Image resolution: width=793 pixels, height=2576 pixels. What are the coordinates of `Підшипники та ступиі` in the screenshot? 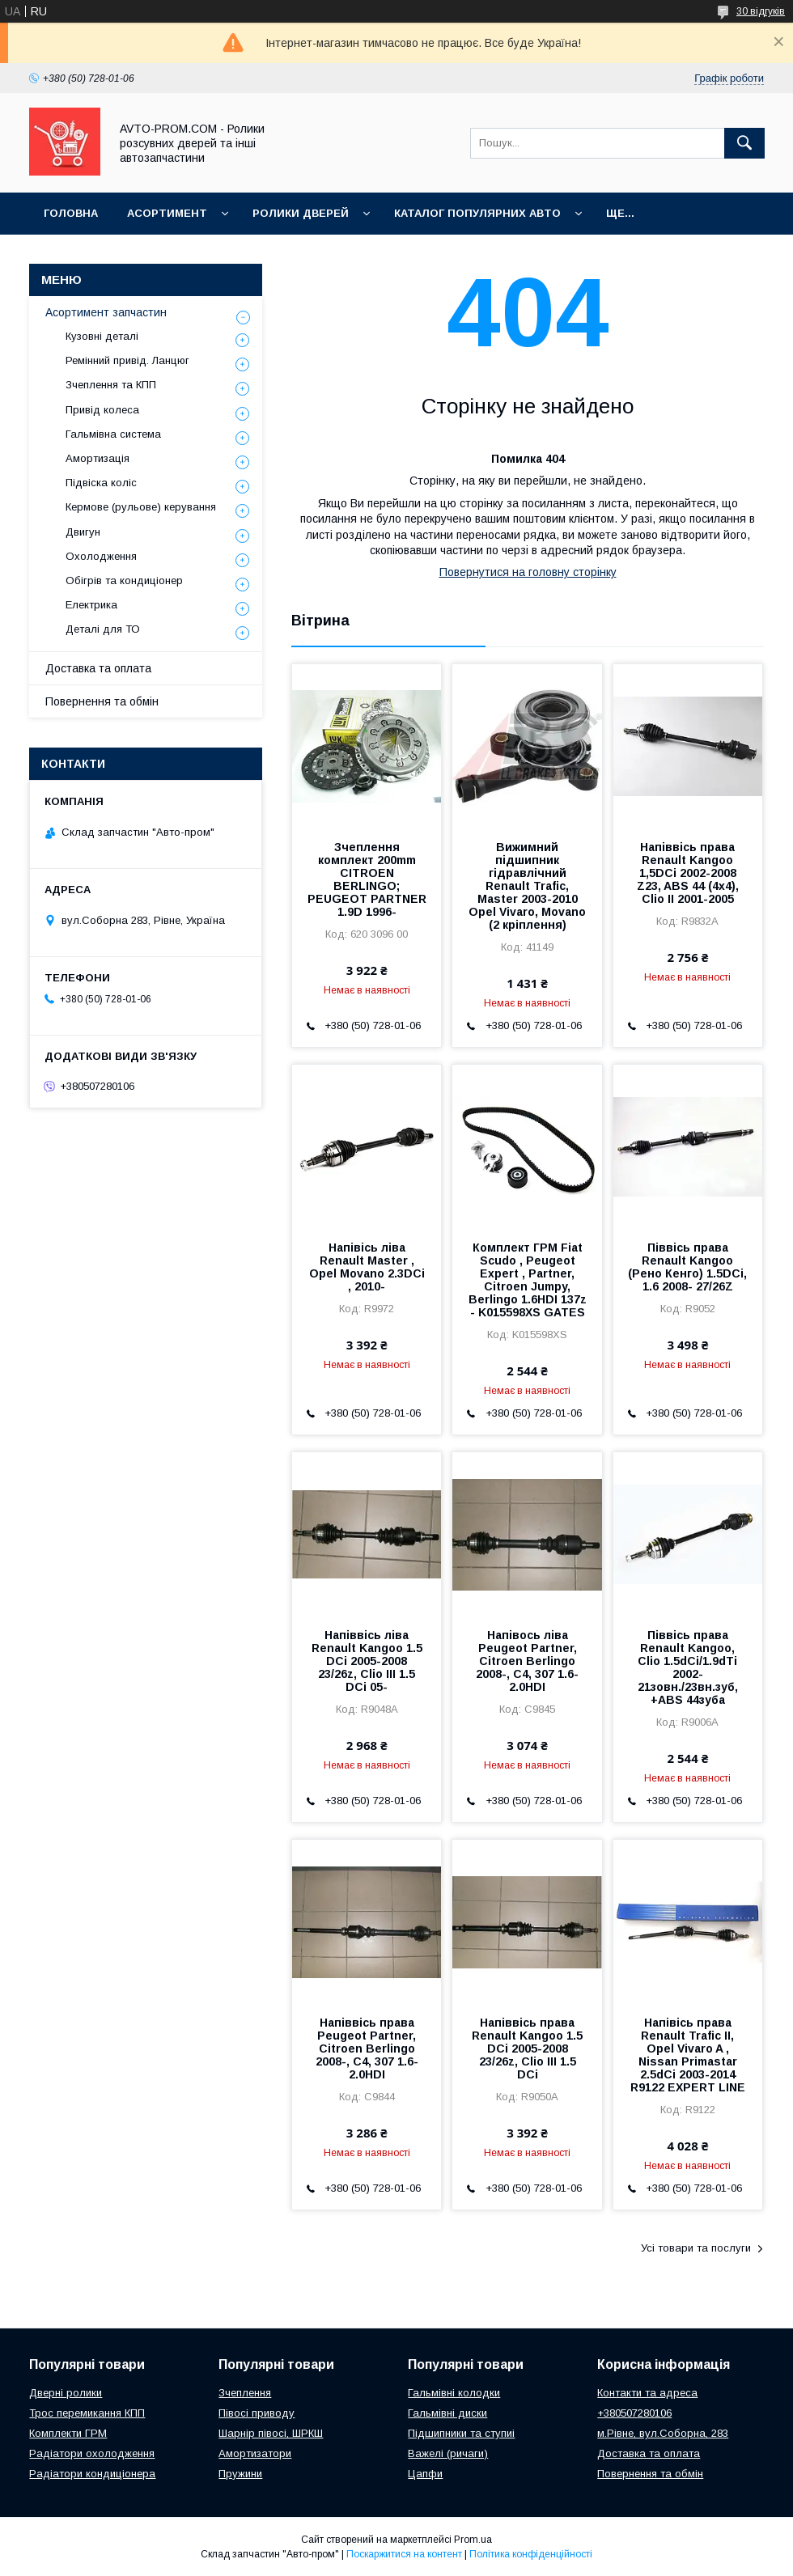 It's located at (461, 2433).